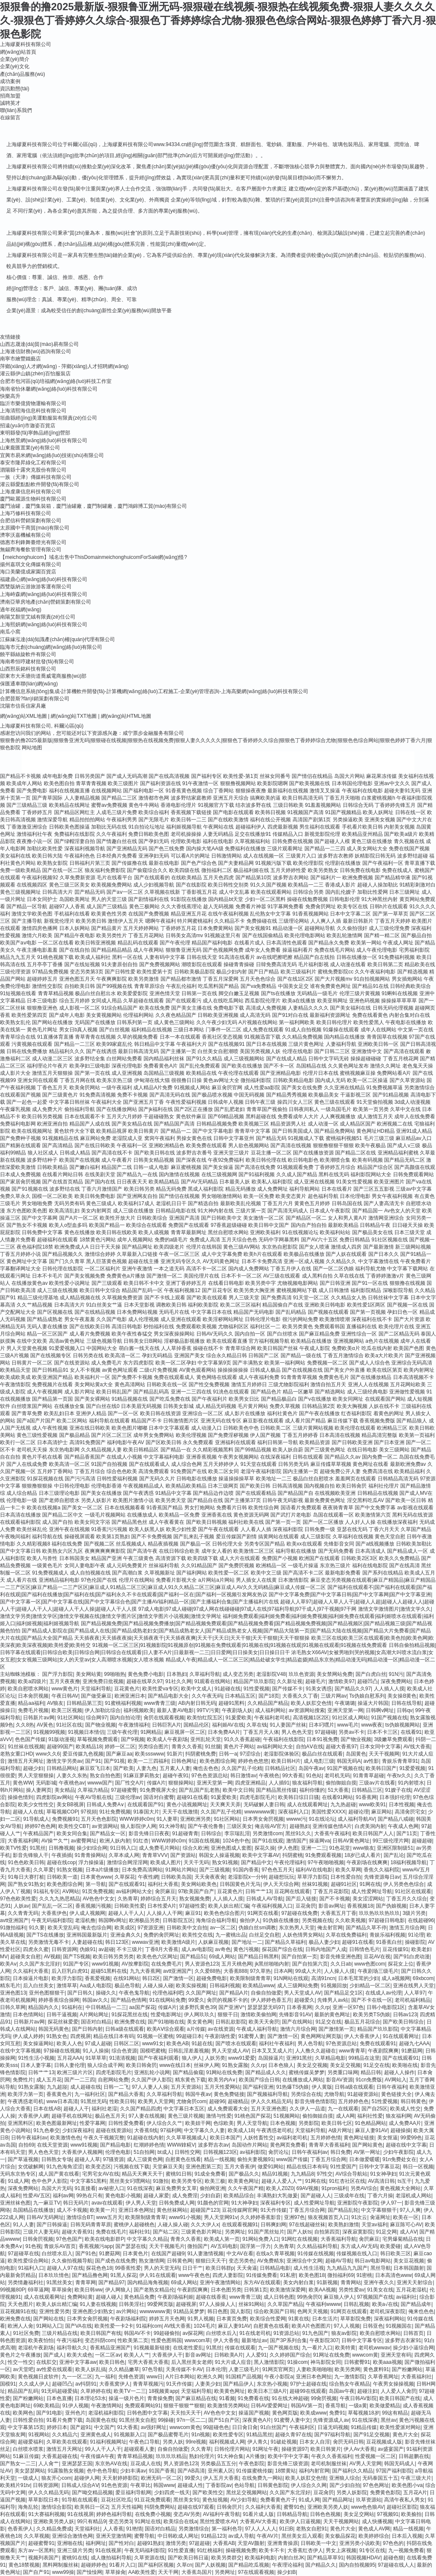  What do you see at coordinates (67, 1051) in the screenshot?
I see `精品福利久久久` at bounding box center [67, 1051].